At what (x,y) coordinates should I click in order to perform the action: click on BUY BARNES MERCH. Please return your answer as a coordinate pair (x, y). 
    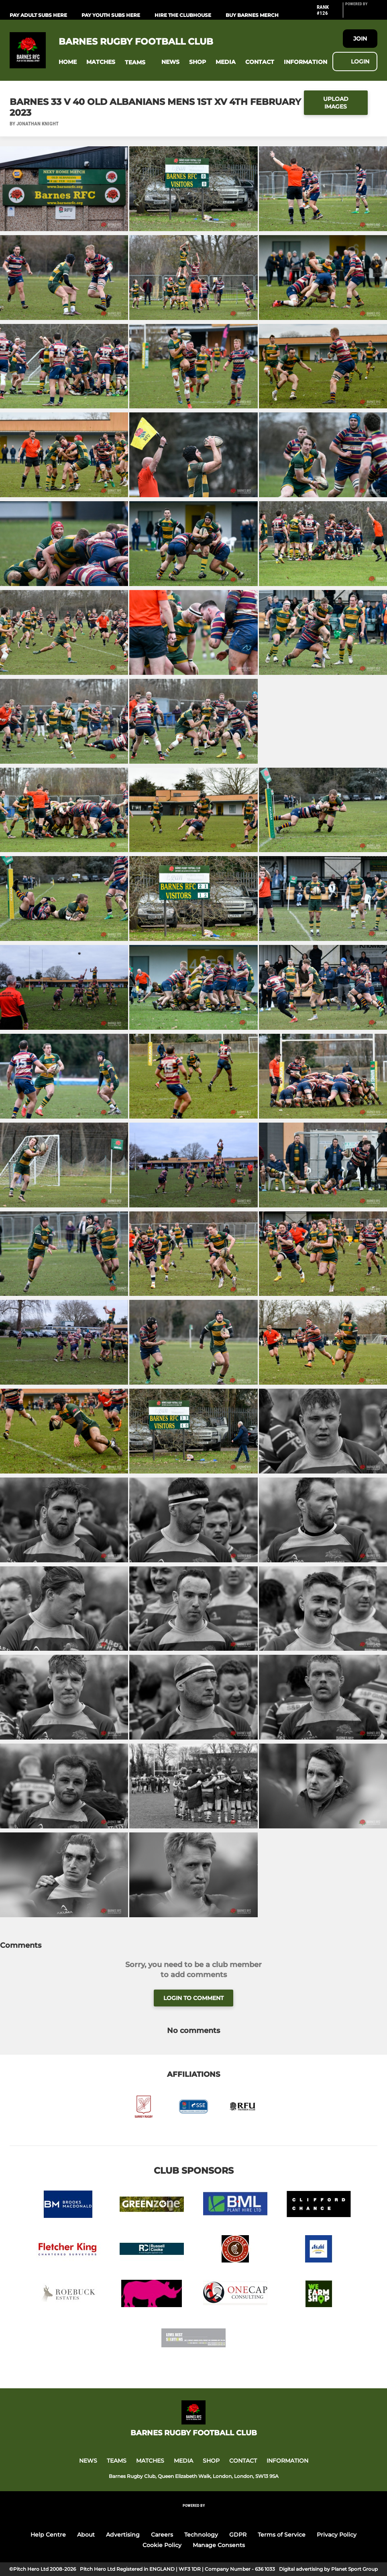
    Looking at the image, I should click on (252, 15).